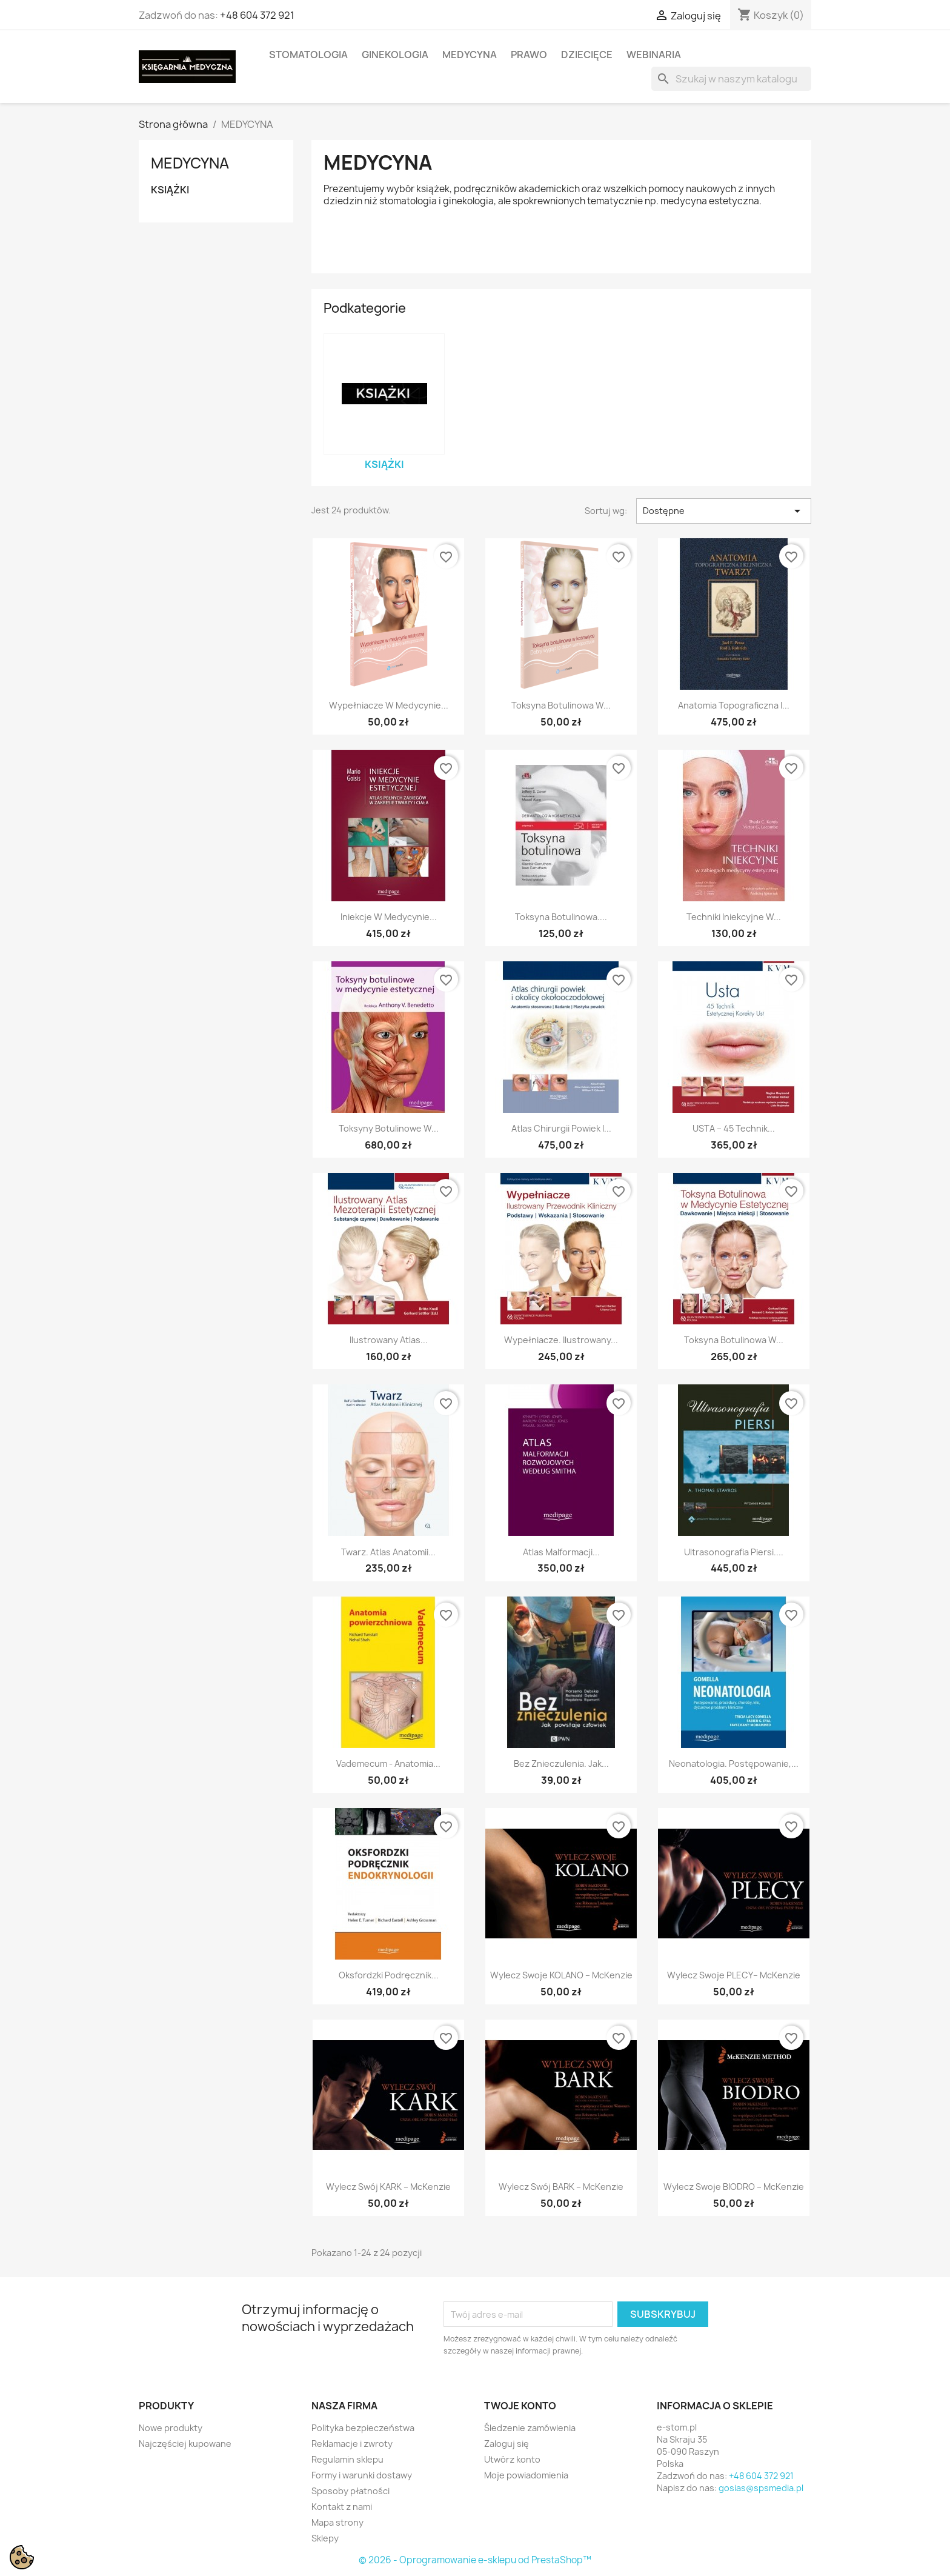  I want to click on GINEKOLOGIA, so click(395, 54).